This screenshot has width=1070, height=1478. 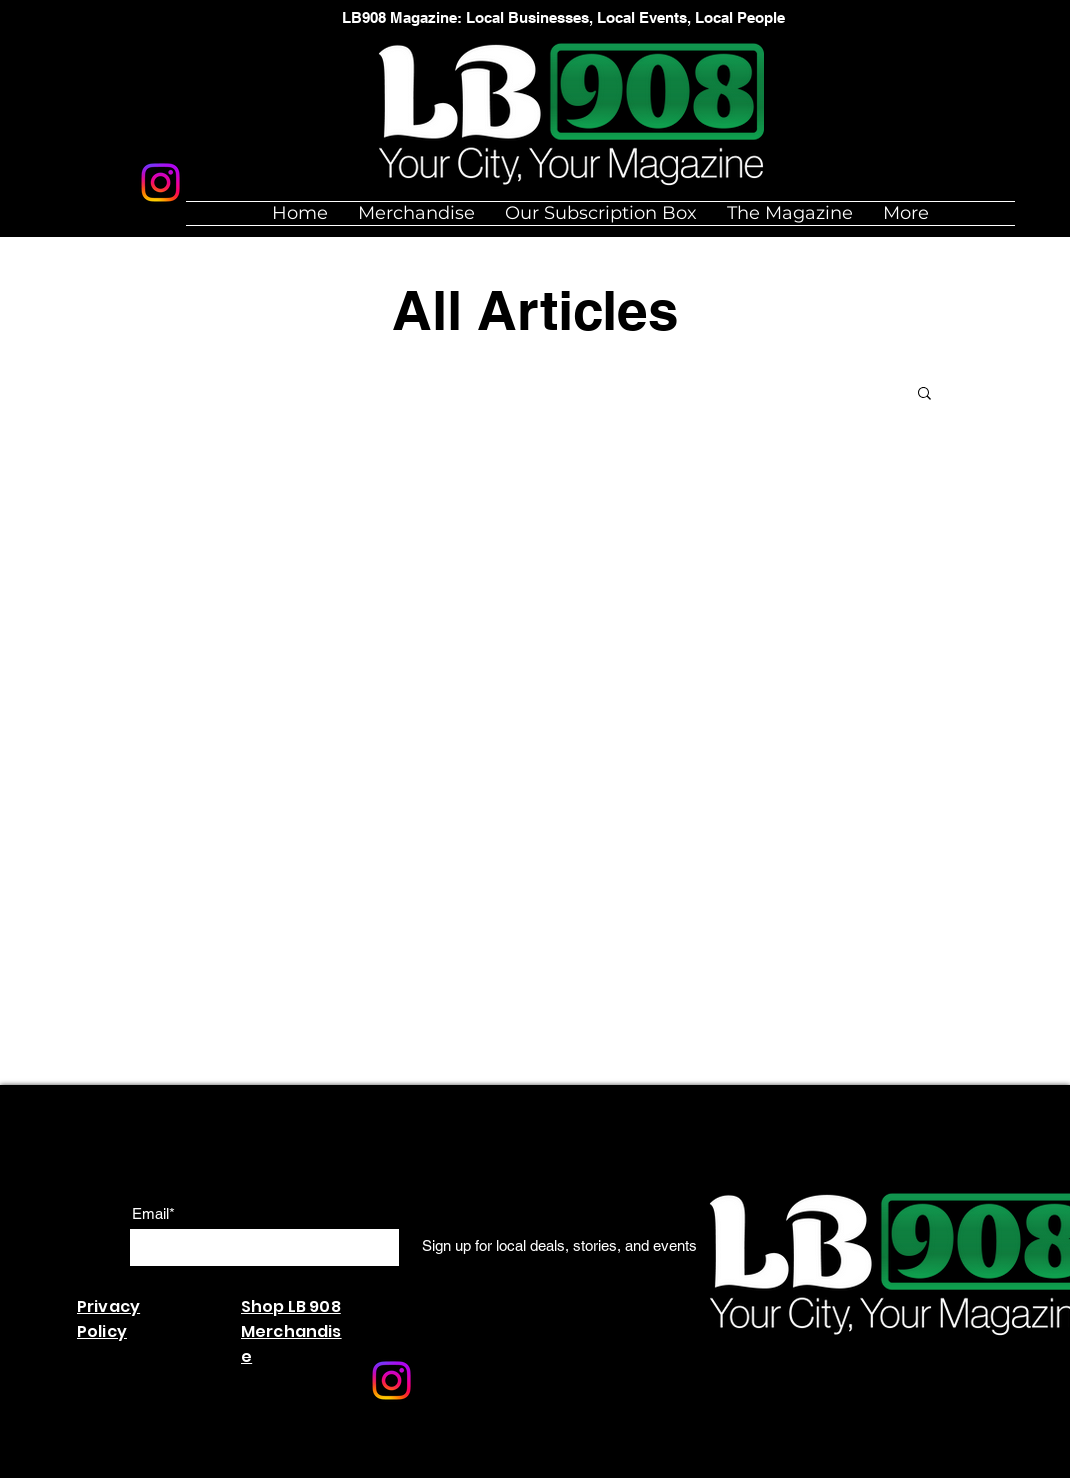 I want to click on Email*, so click(x=153, y=1213).